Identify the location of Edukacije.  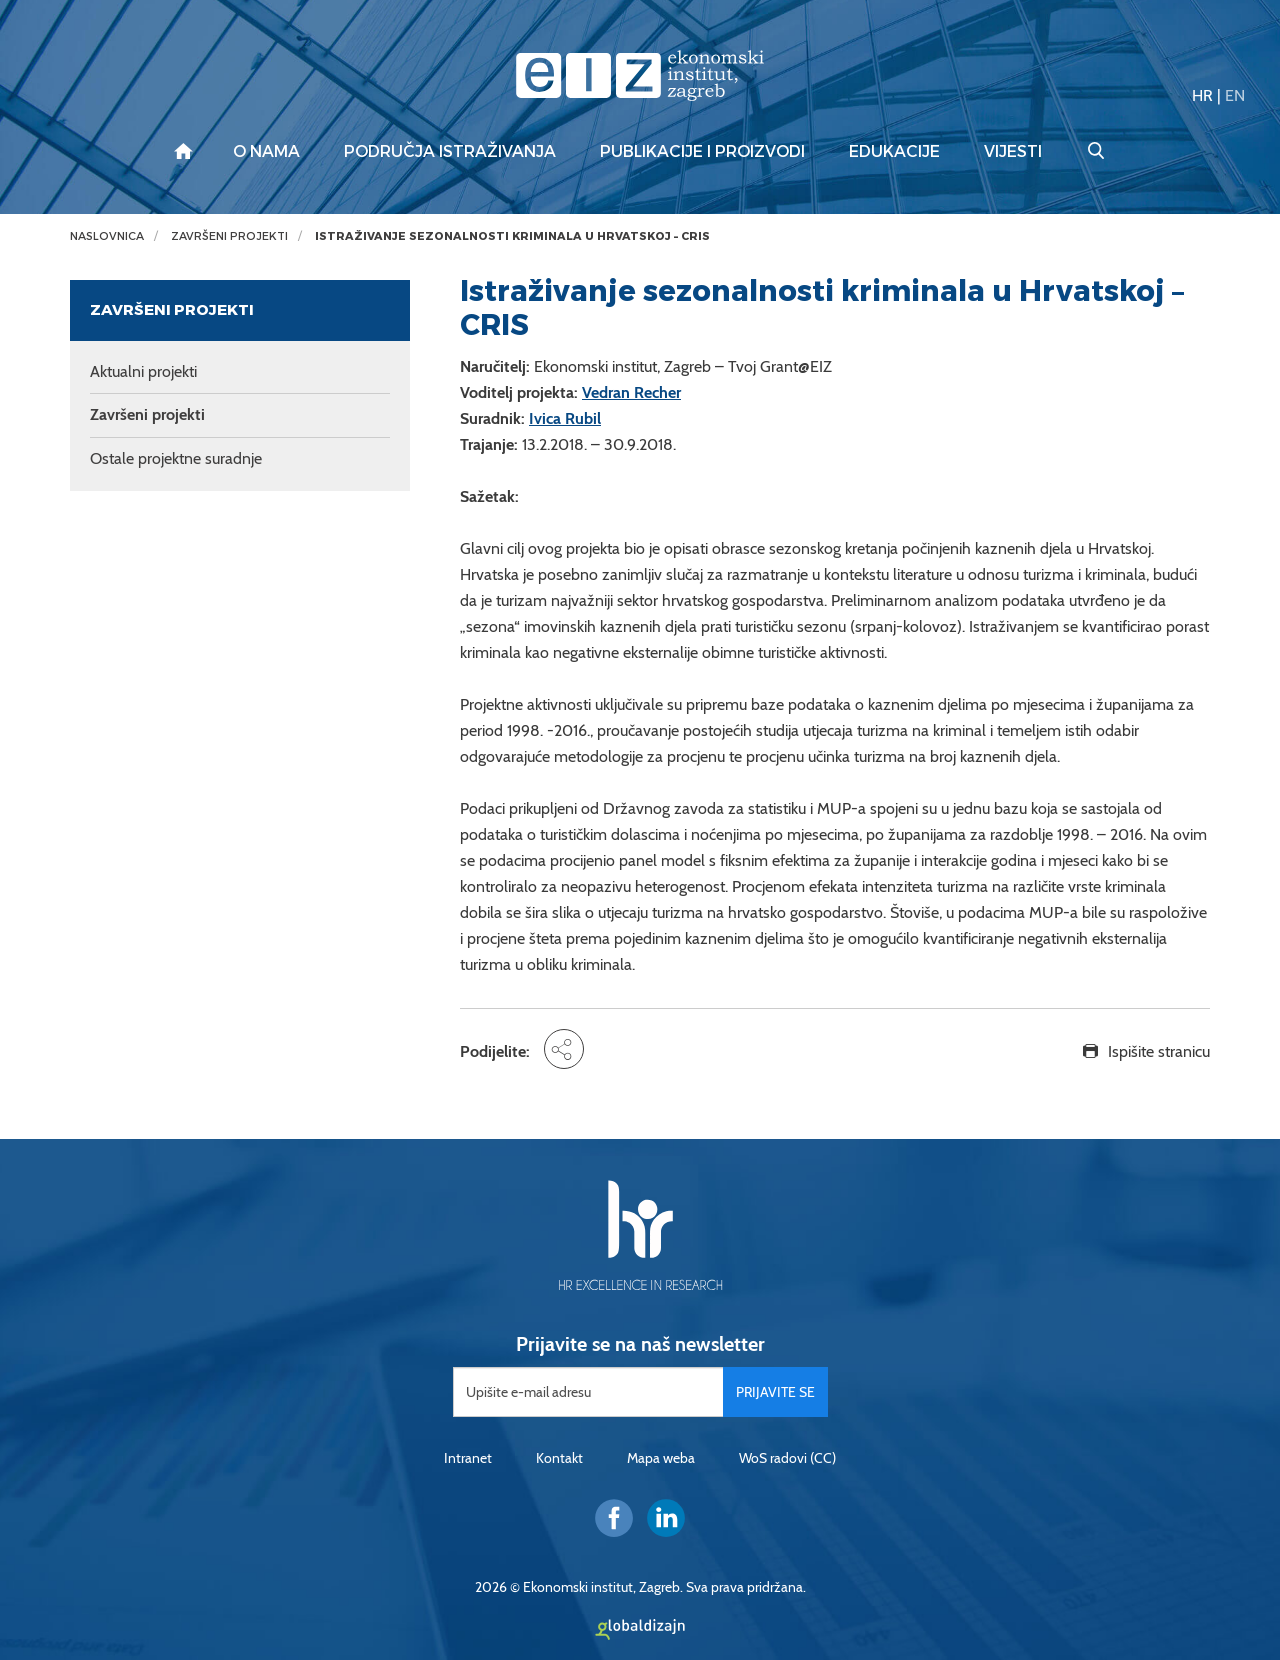
(894, 152).